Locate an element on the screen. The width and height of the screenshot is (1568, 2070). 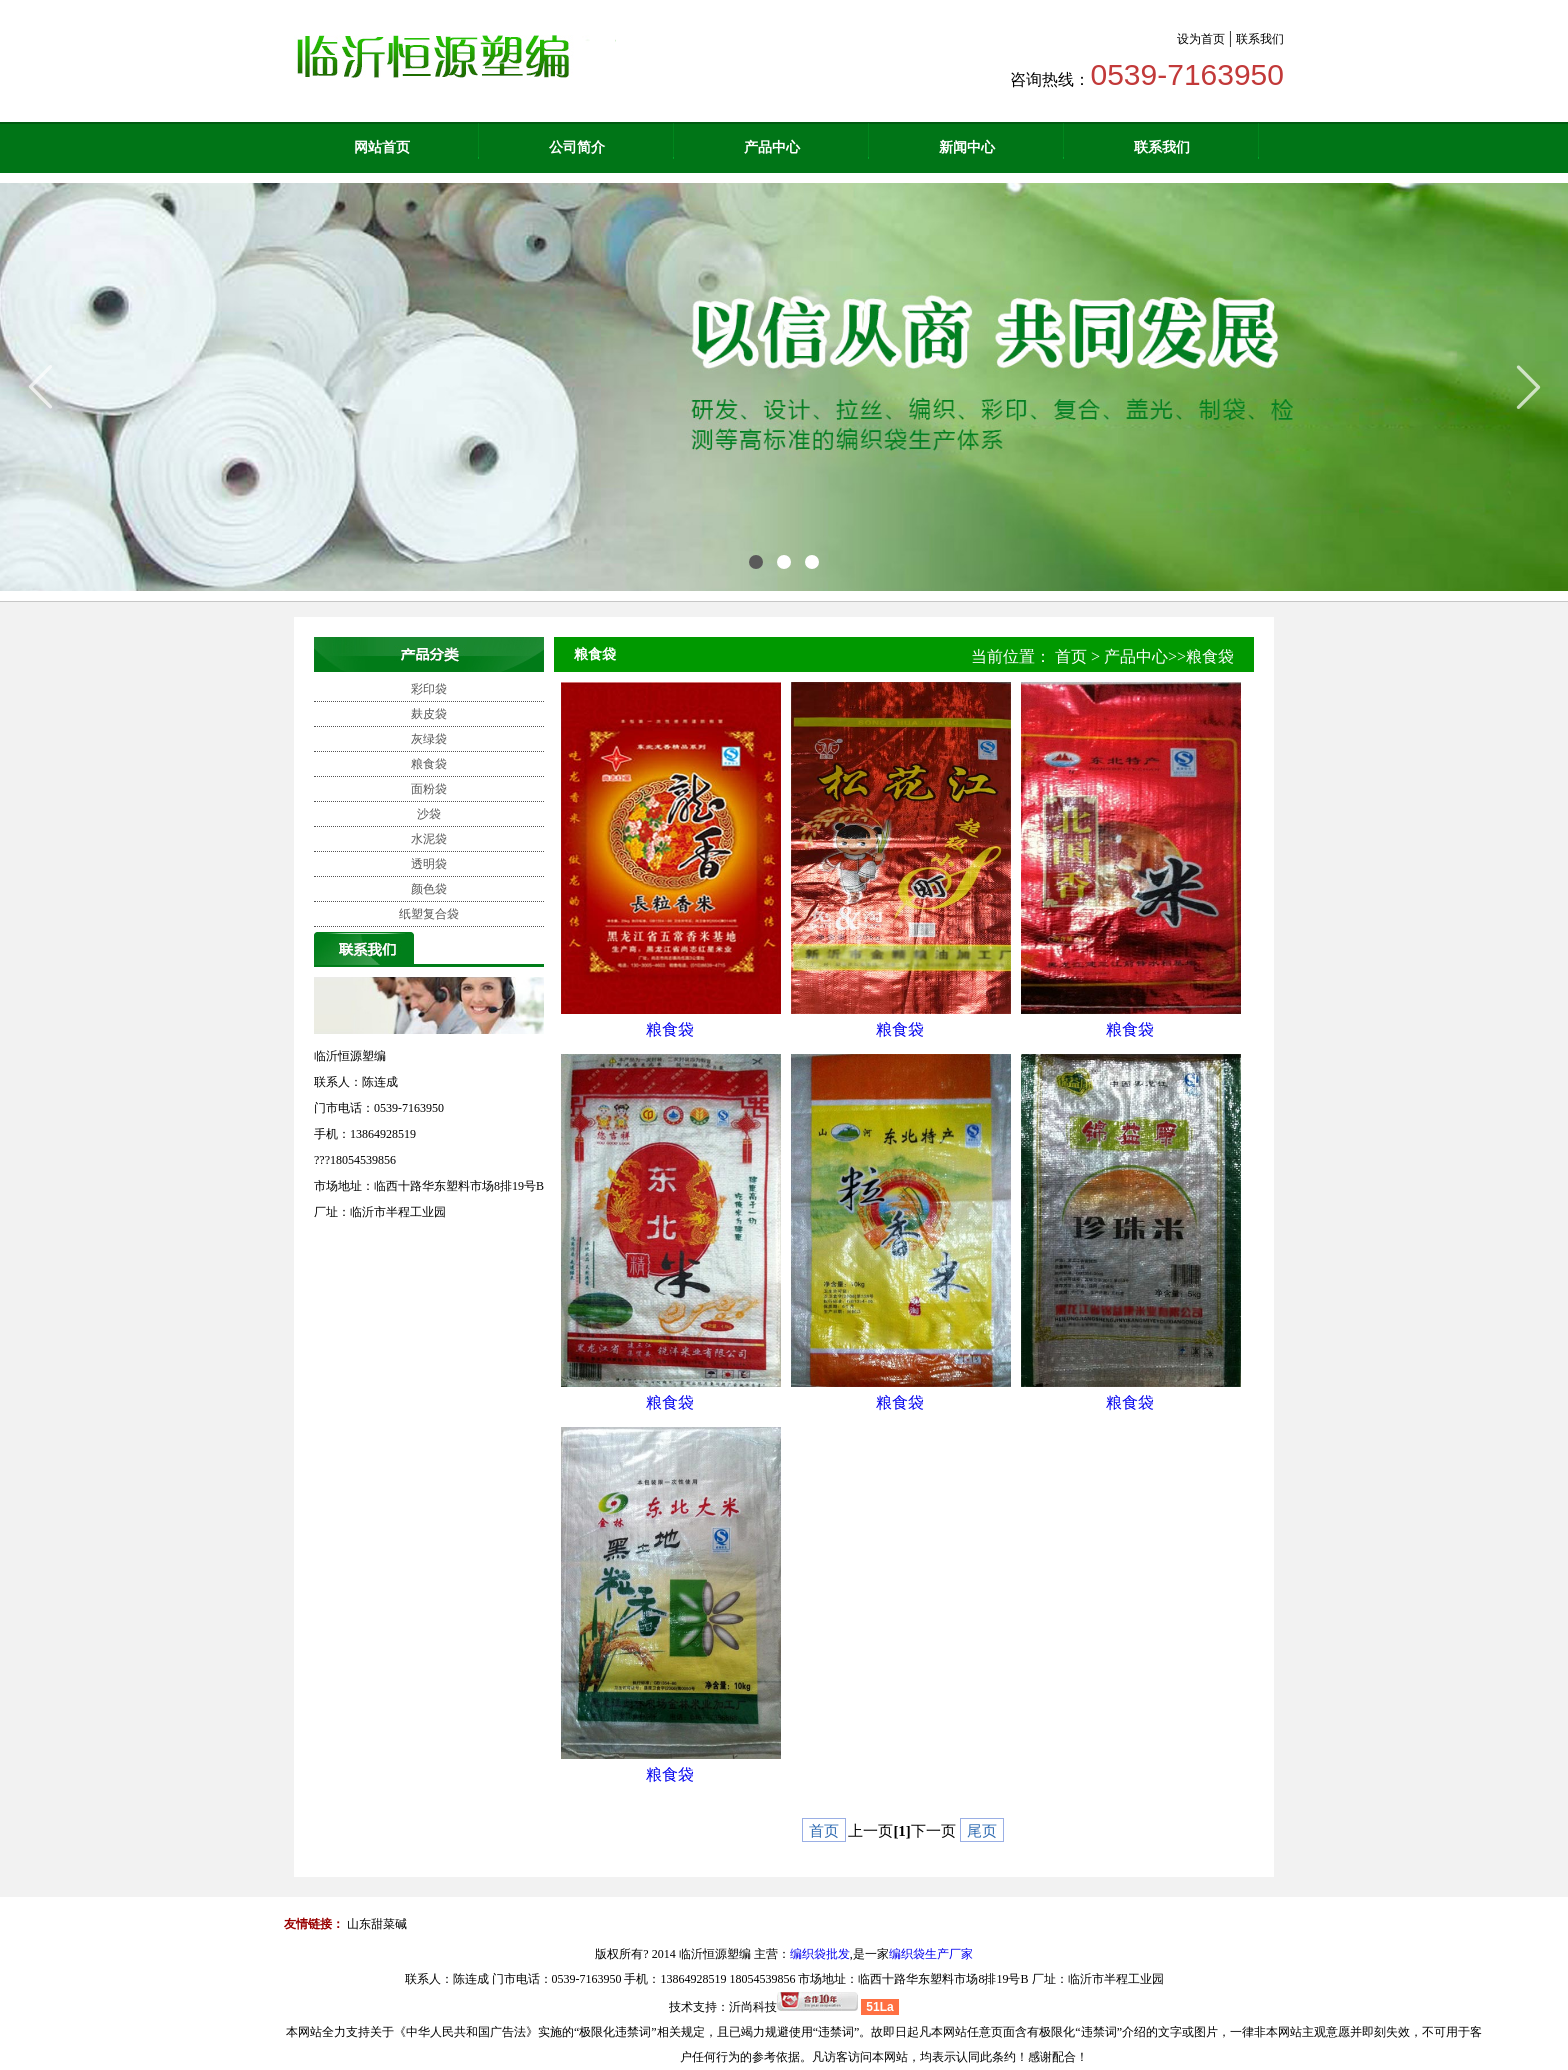
公司简介 is located at coordinates (577, 147).